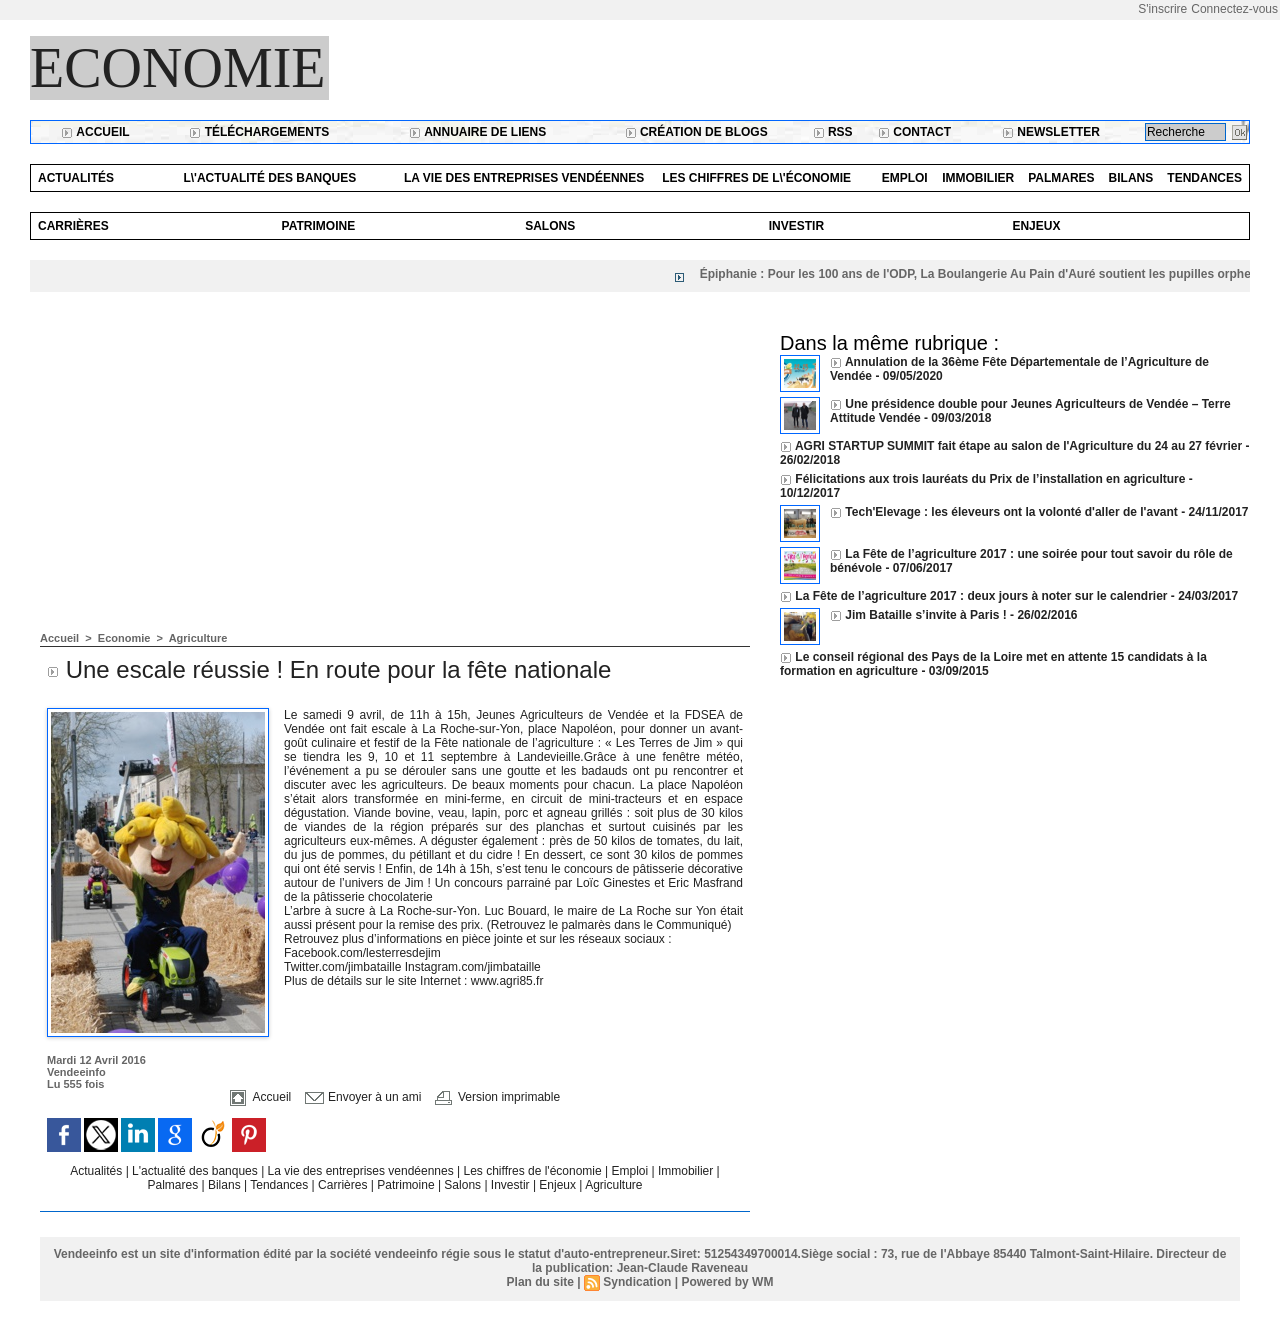  Describe the element at coordinates (1051, 132) in the screenshot. I see `Newsletter` at that location.